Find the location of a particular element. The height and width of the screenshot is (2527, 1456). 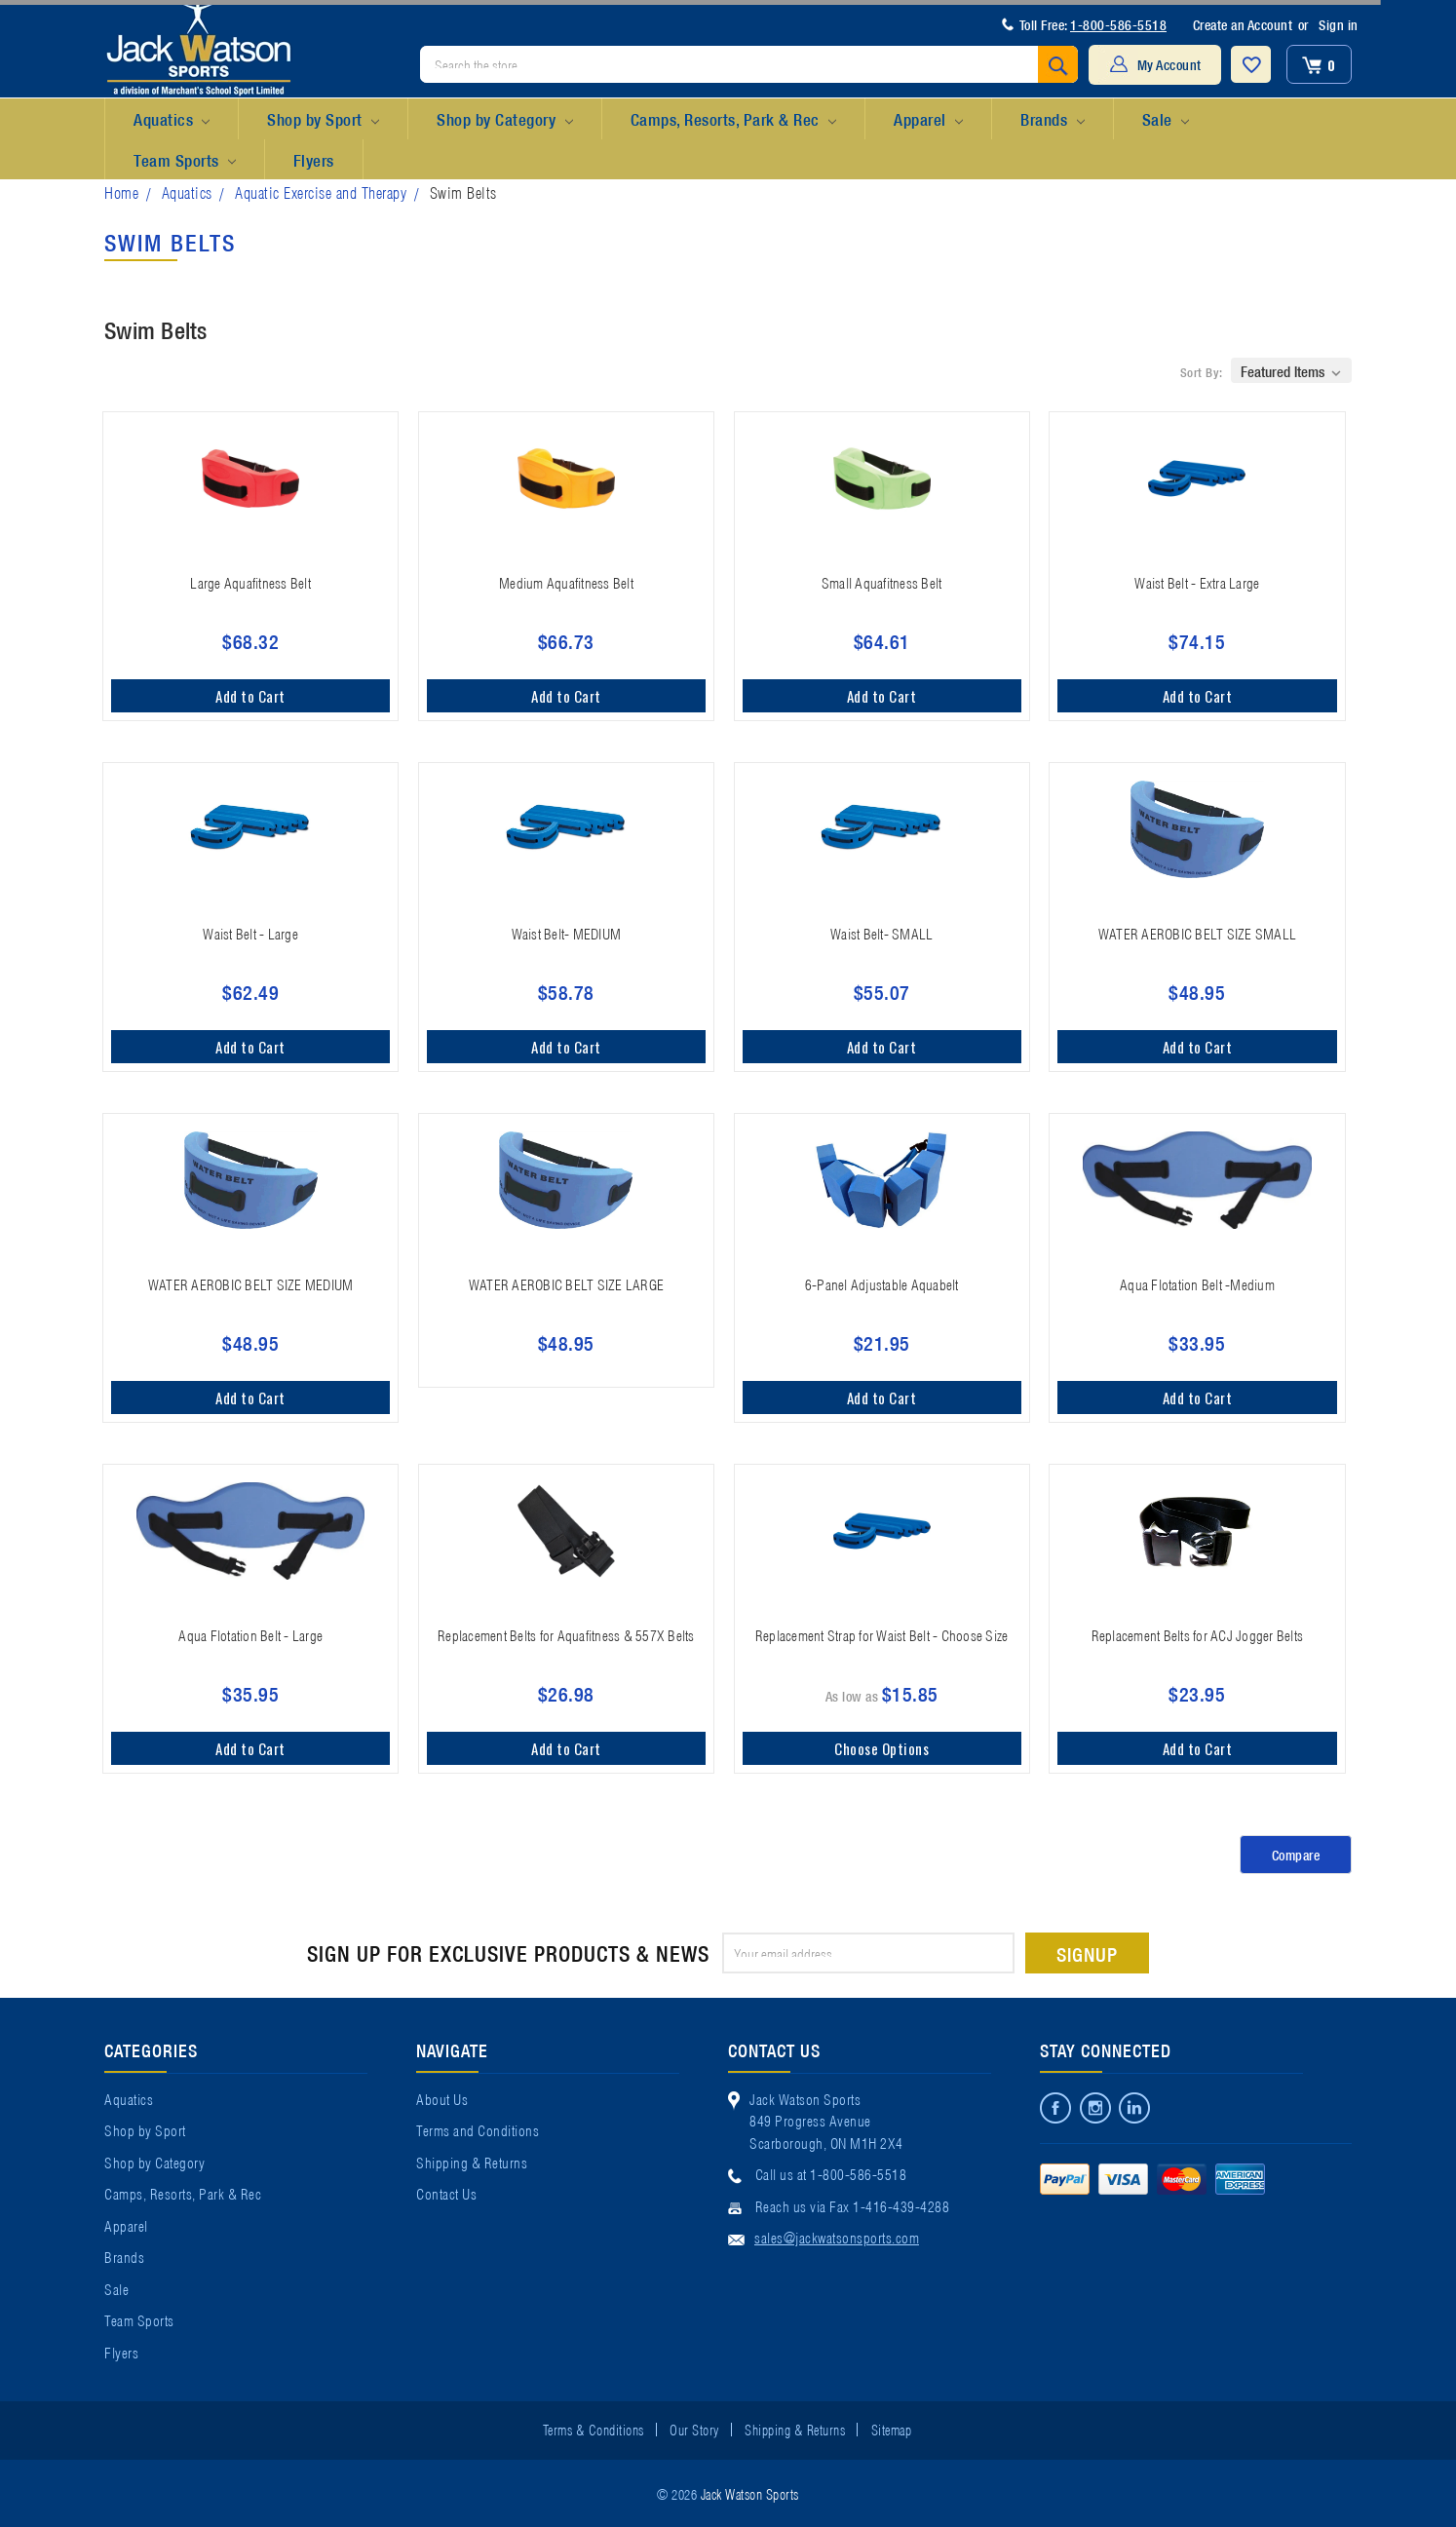

Compare is located at coordinates (1296, 1854).